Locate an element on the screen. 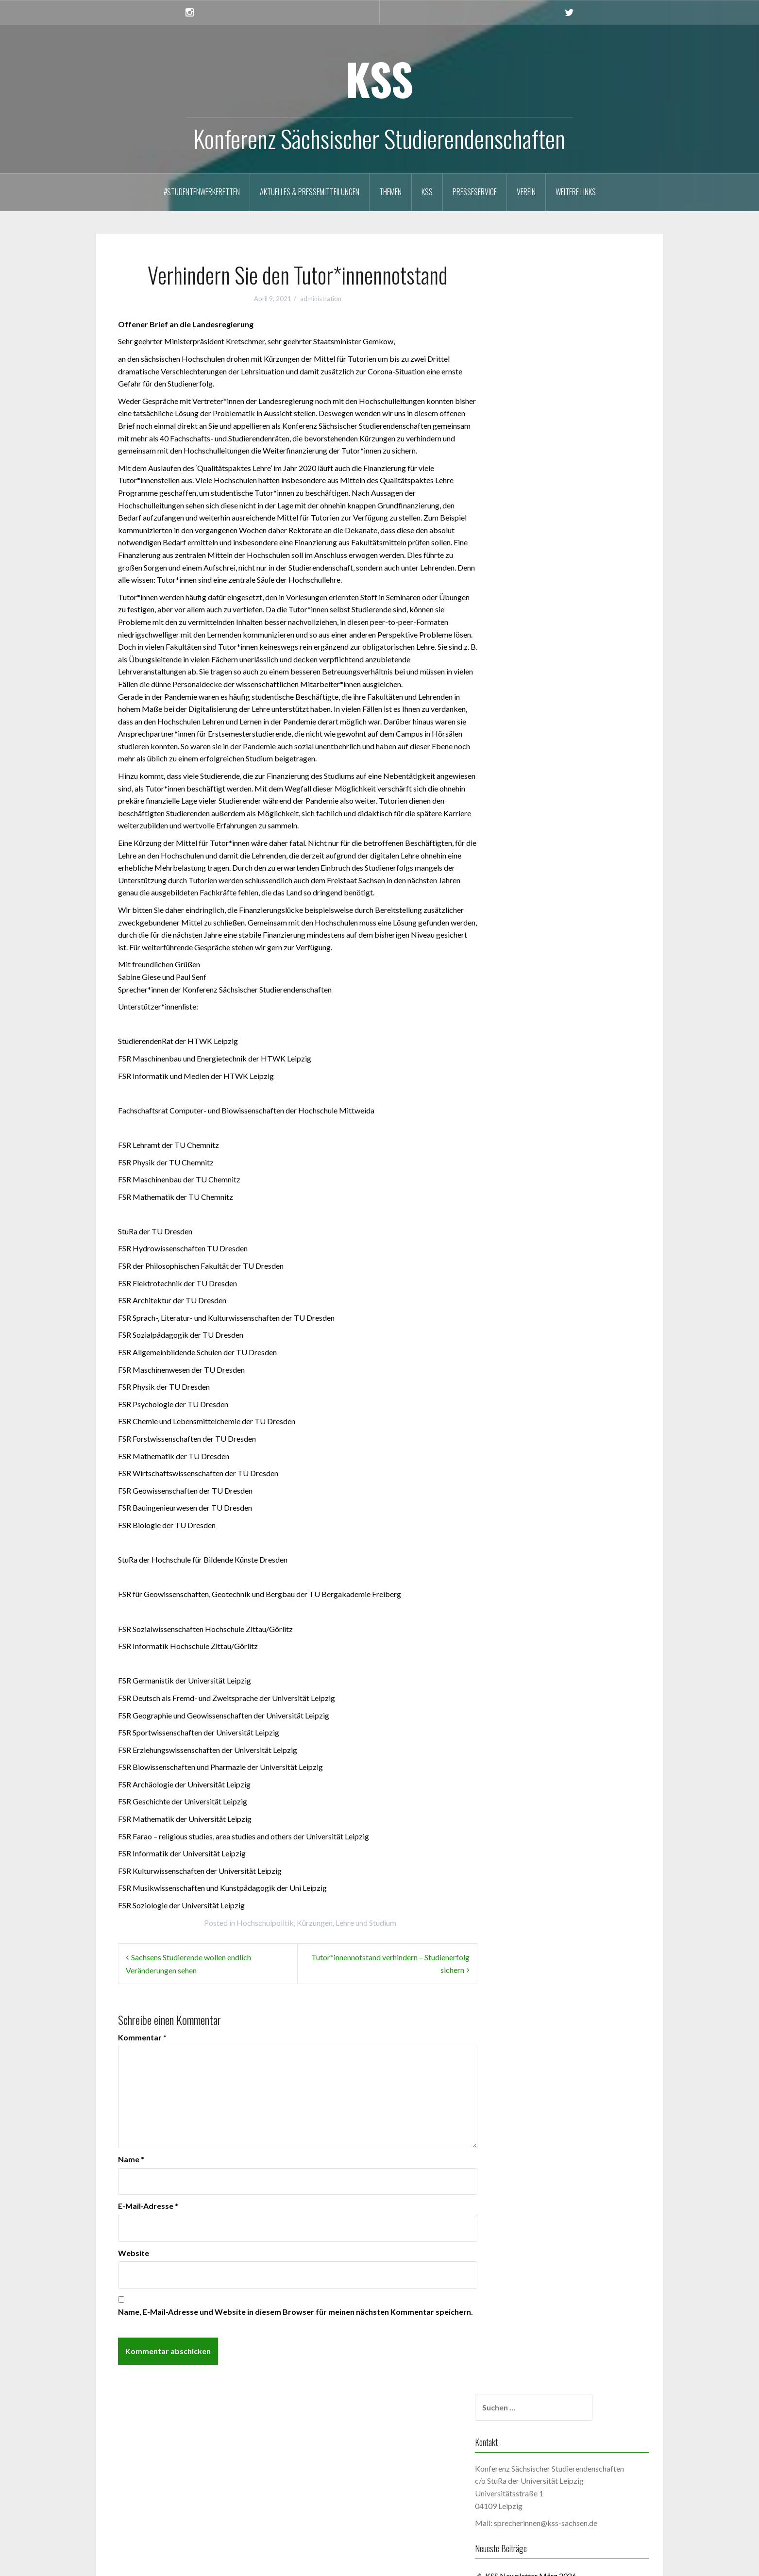 The width and height of the screenshot is (759, 2576). September 2017 is located at coordinates (542, 1783).